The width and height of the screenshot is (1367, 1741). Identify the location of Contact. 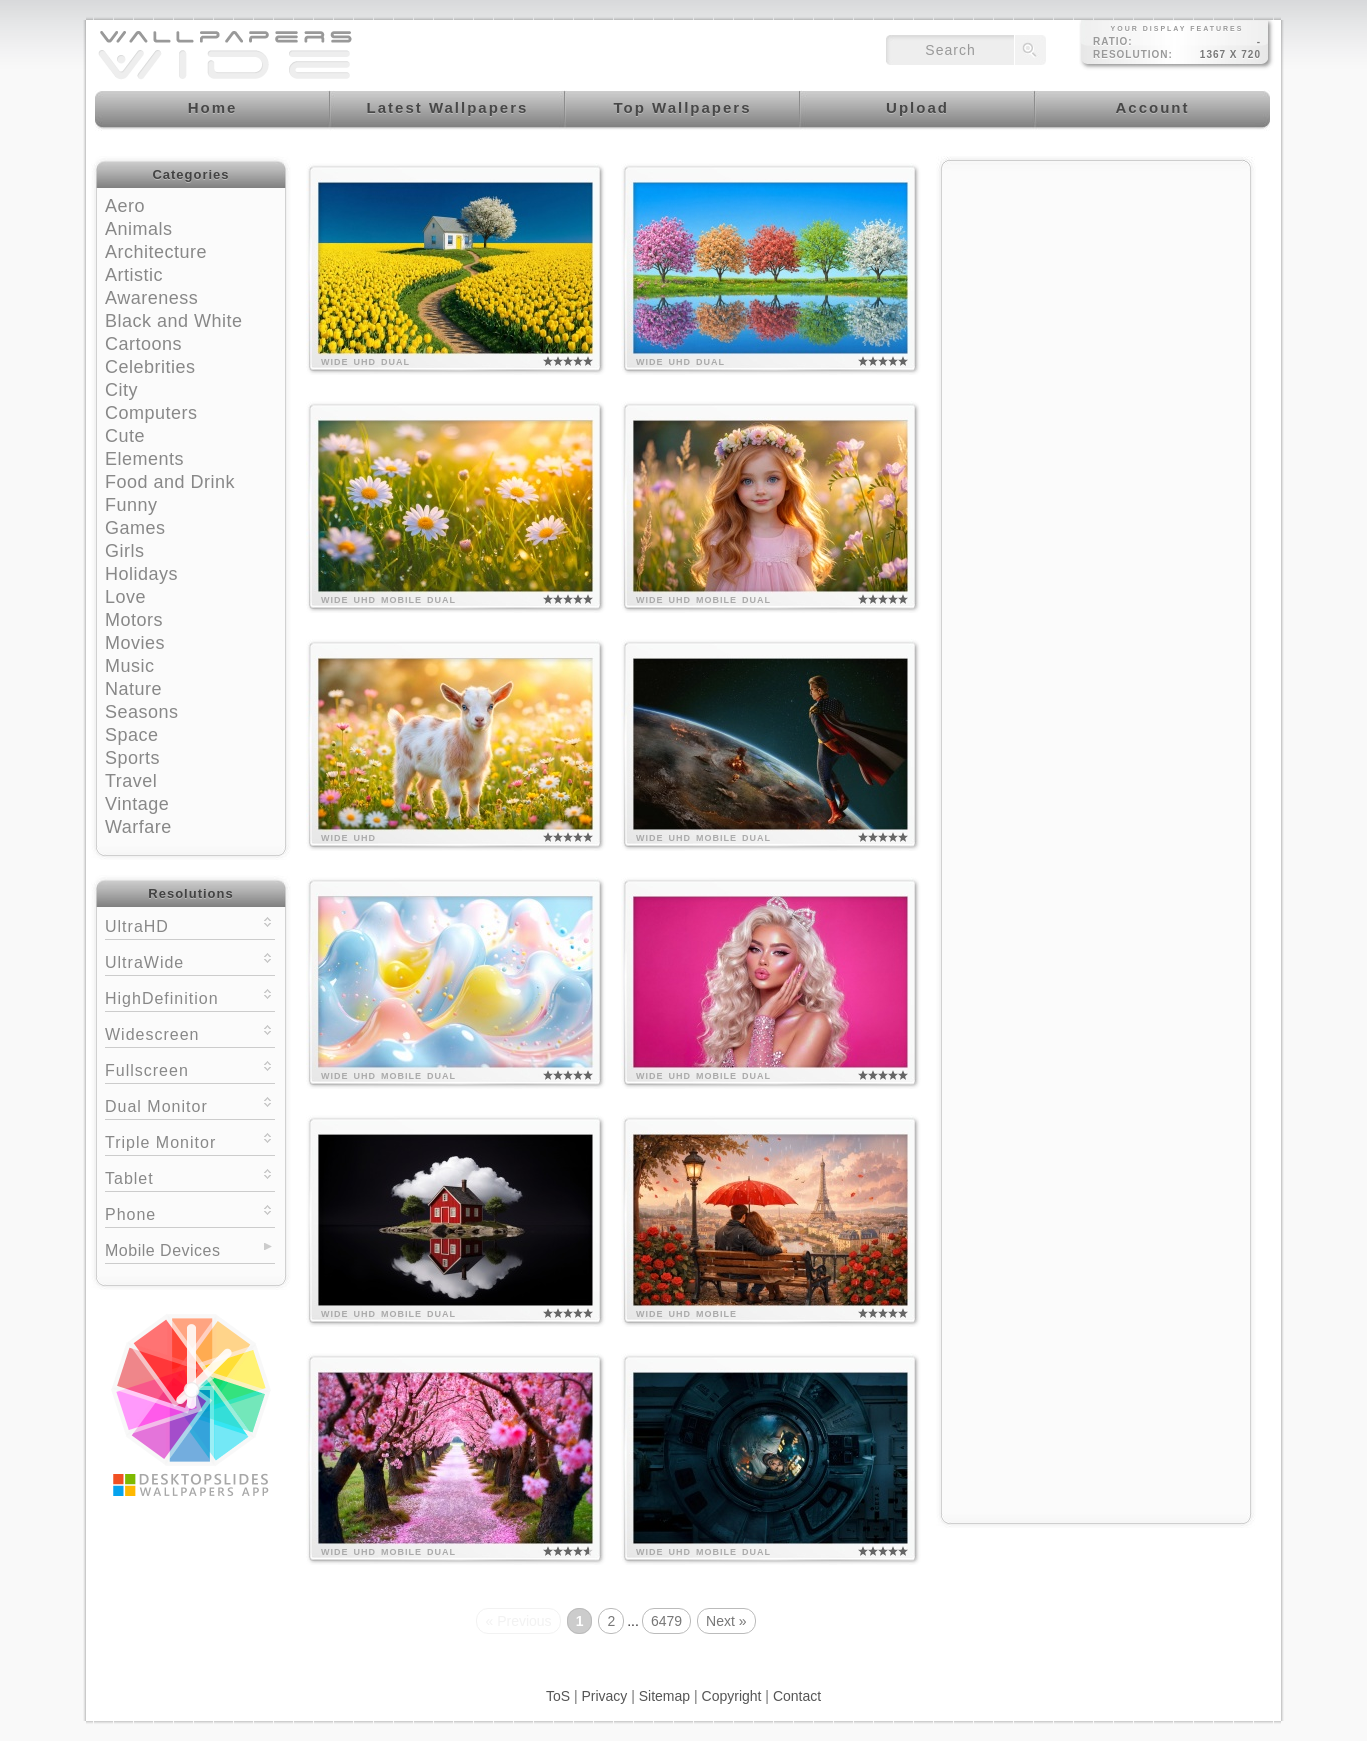
(797, 1696).